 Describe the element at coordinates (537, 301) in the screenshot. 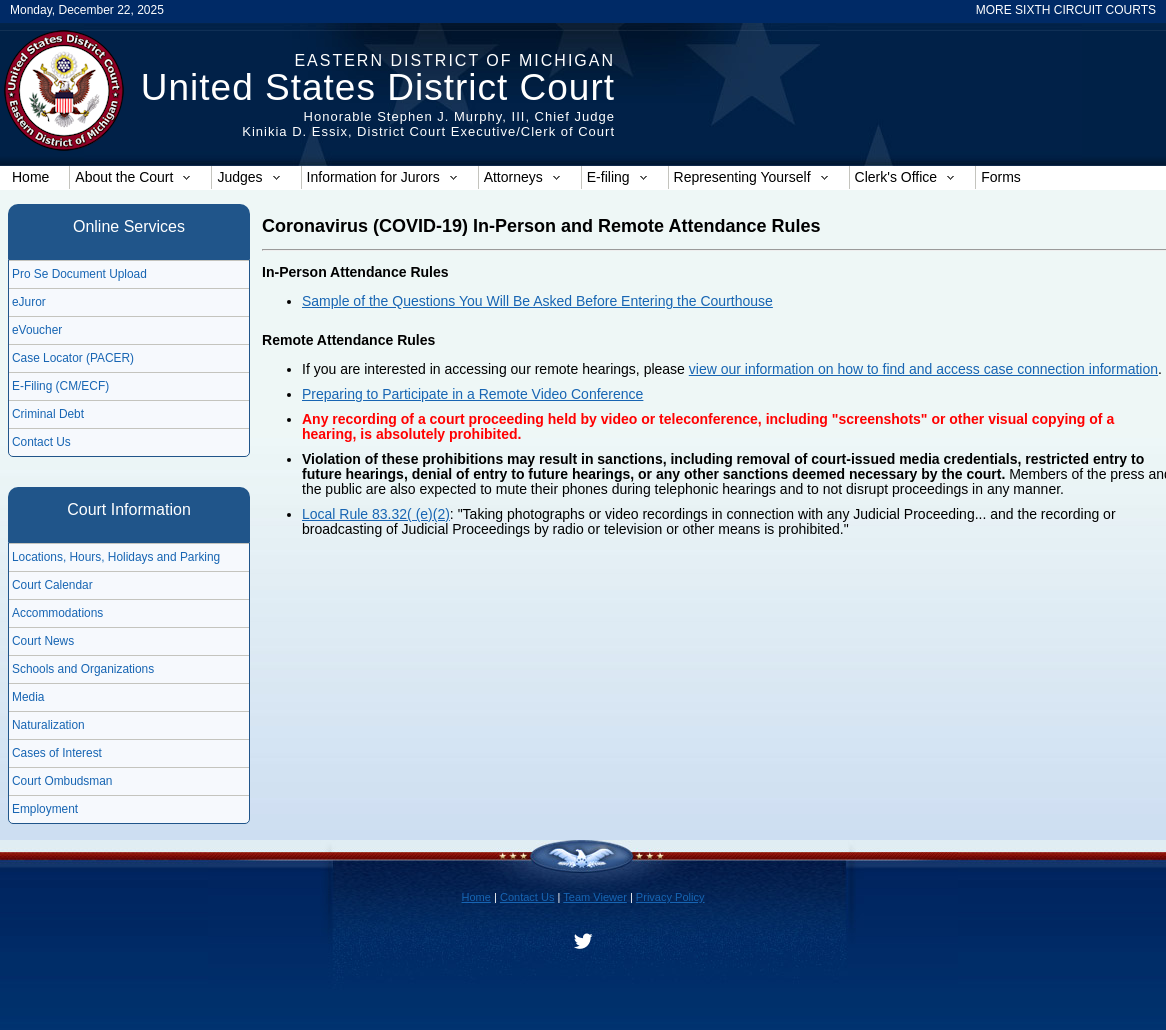

I see `Sample of the Questions You Will Be Asked Before Entering the Courthouse` at that location.